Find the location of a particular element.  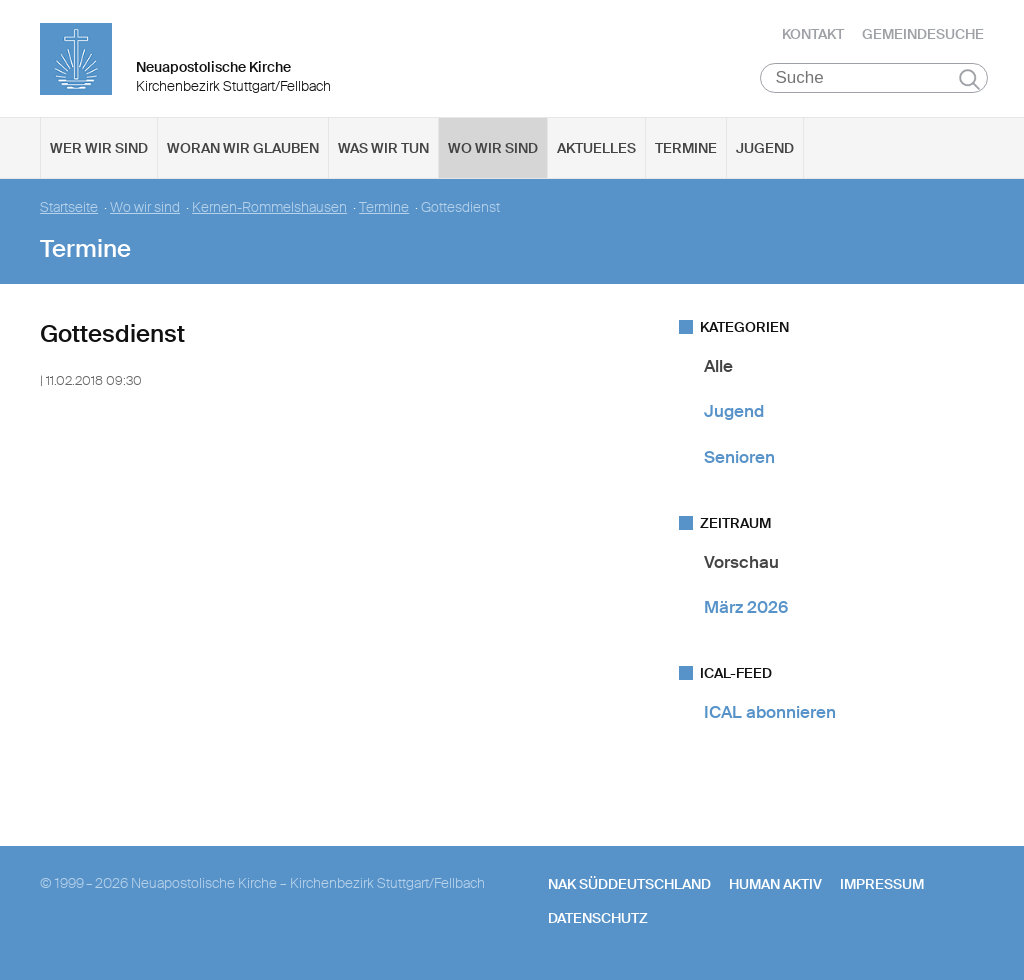

human aktiv is located at coordinates (775, 887).